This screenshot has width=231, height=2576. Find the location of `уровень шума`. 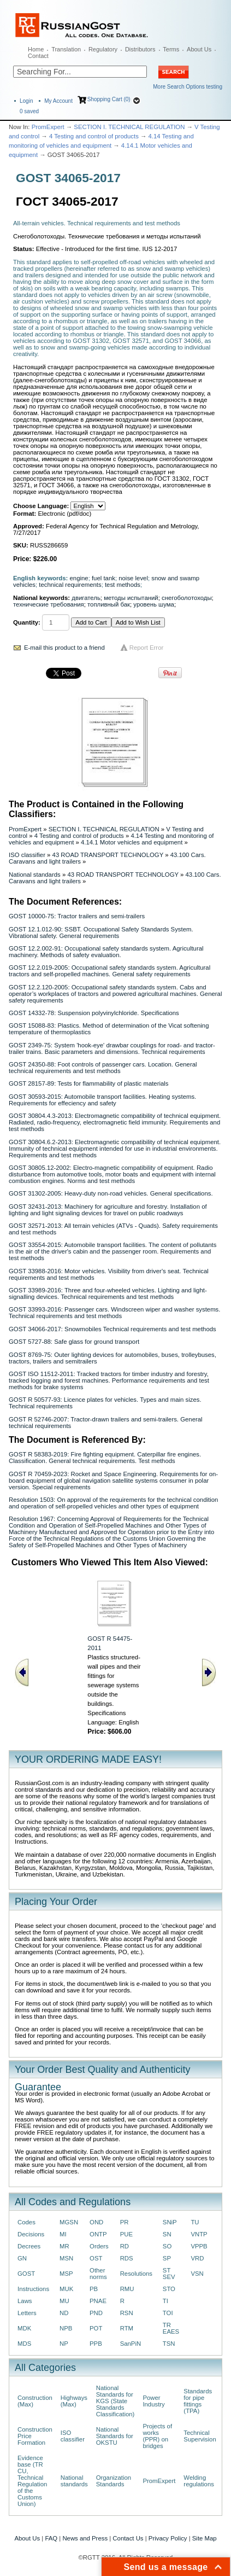

уровень шума is located at coordinates (153, 604).